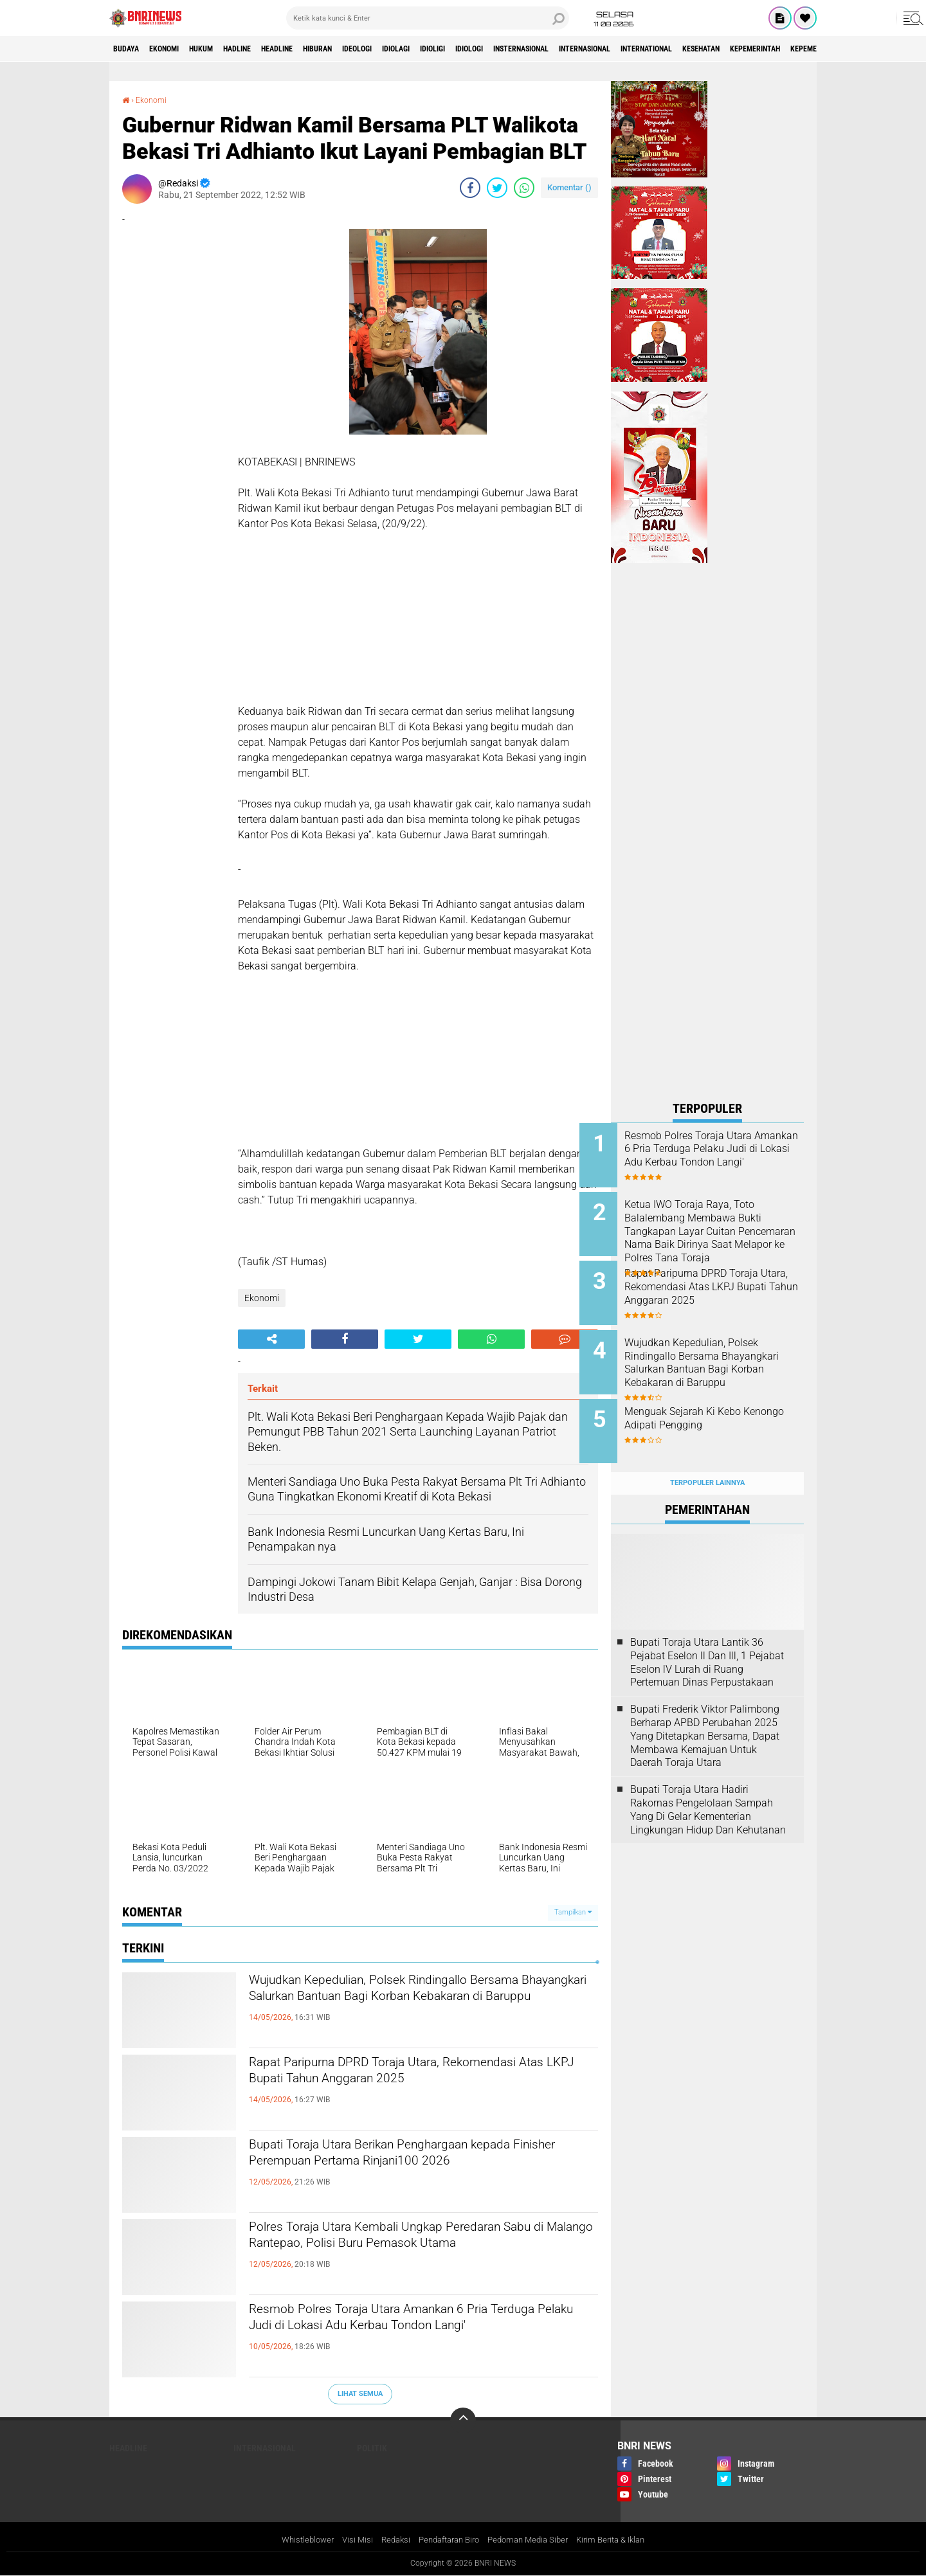 This screenshot has height=2576, width=926. I want to click on Wujudkan Kepedulian, Polsek Rindingallo Bersama Bhayangkari Salurkan Bantuan Bagi Korban Kebakaran di Baruppu, so click(412, 2004).